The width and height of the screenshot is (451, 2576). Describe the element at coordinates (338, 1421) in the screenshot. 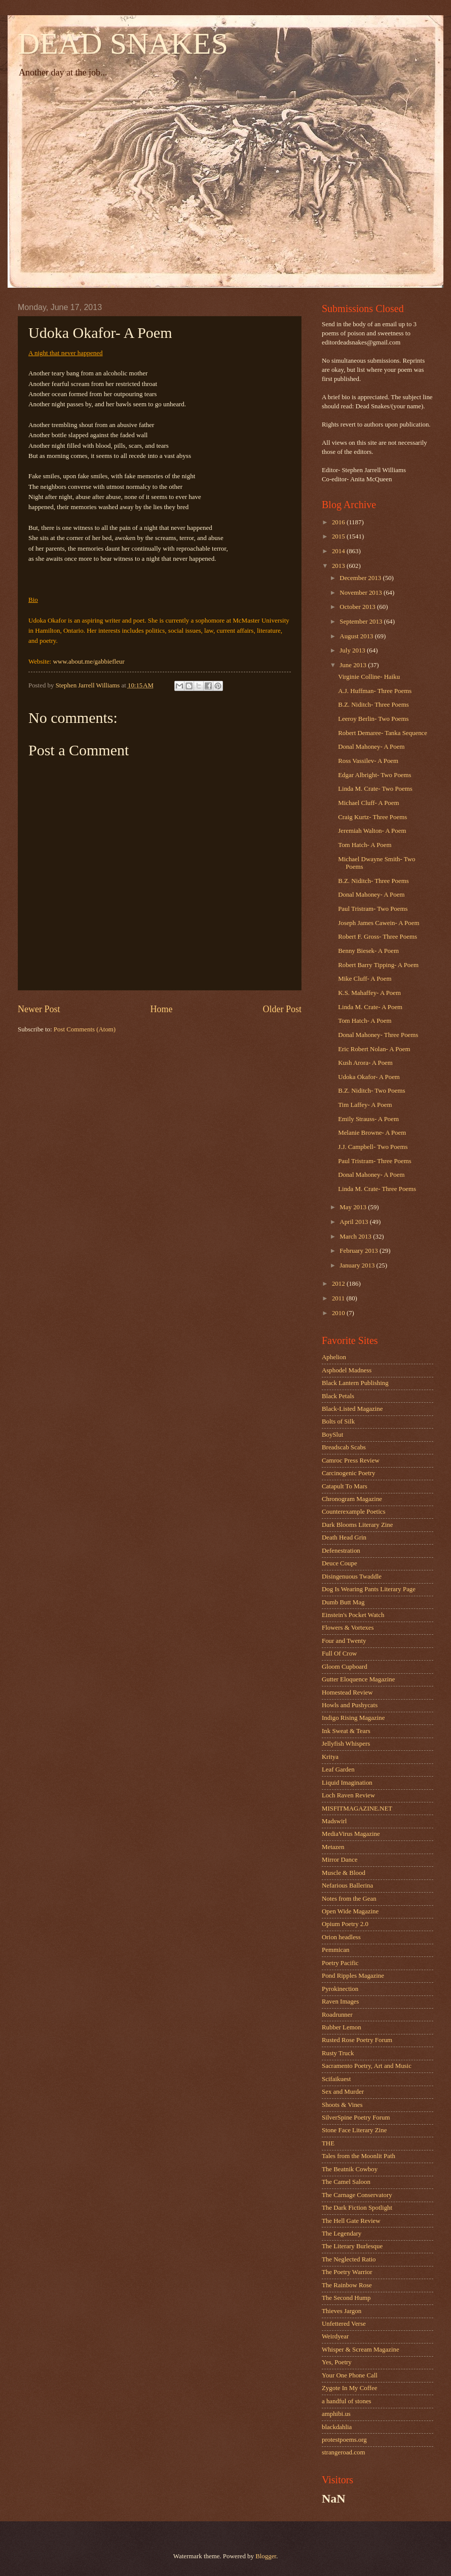

I see `Bolts of Silk` at that location.